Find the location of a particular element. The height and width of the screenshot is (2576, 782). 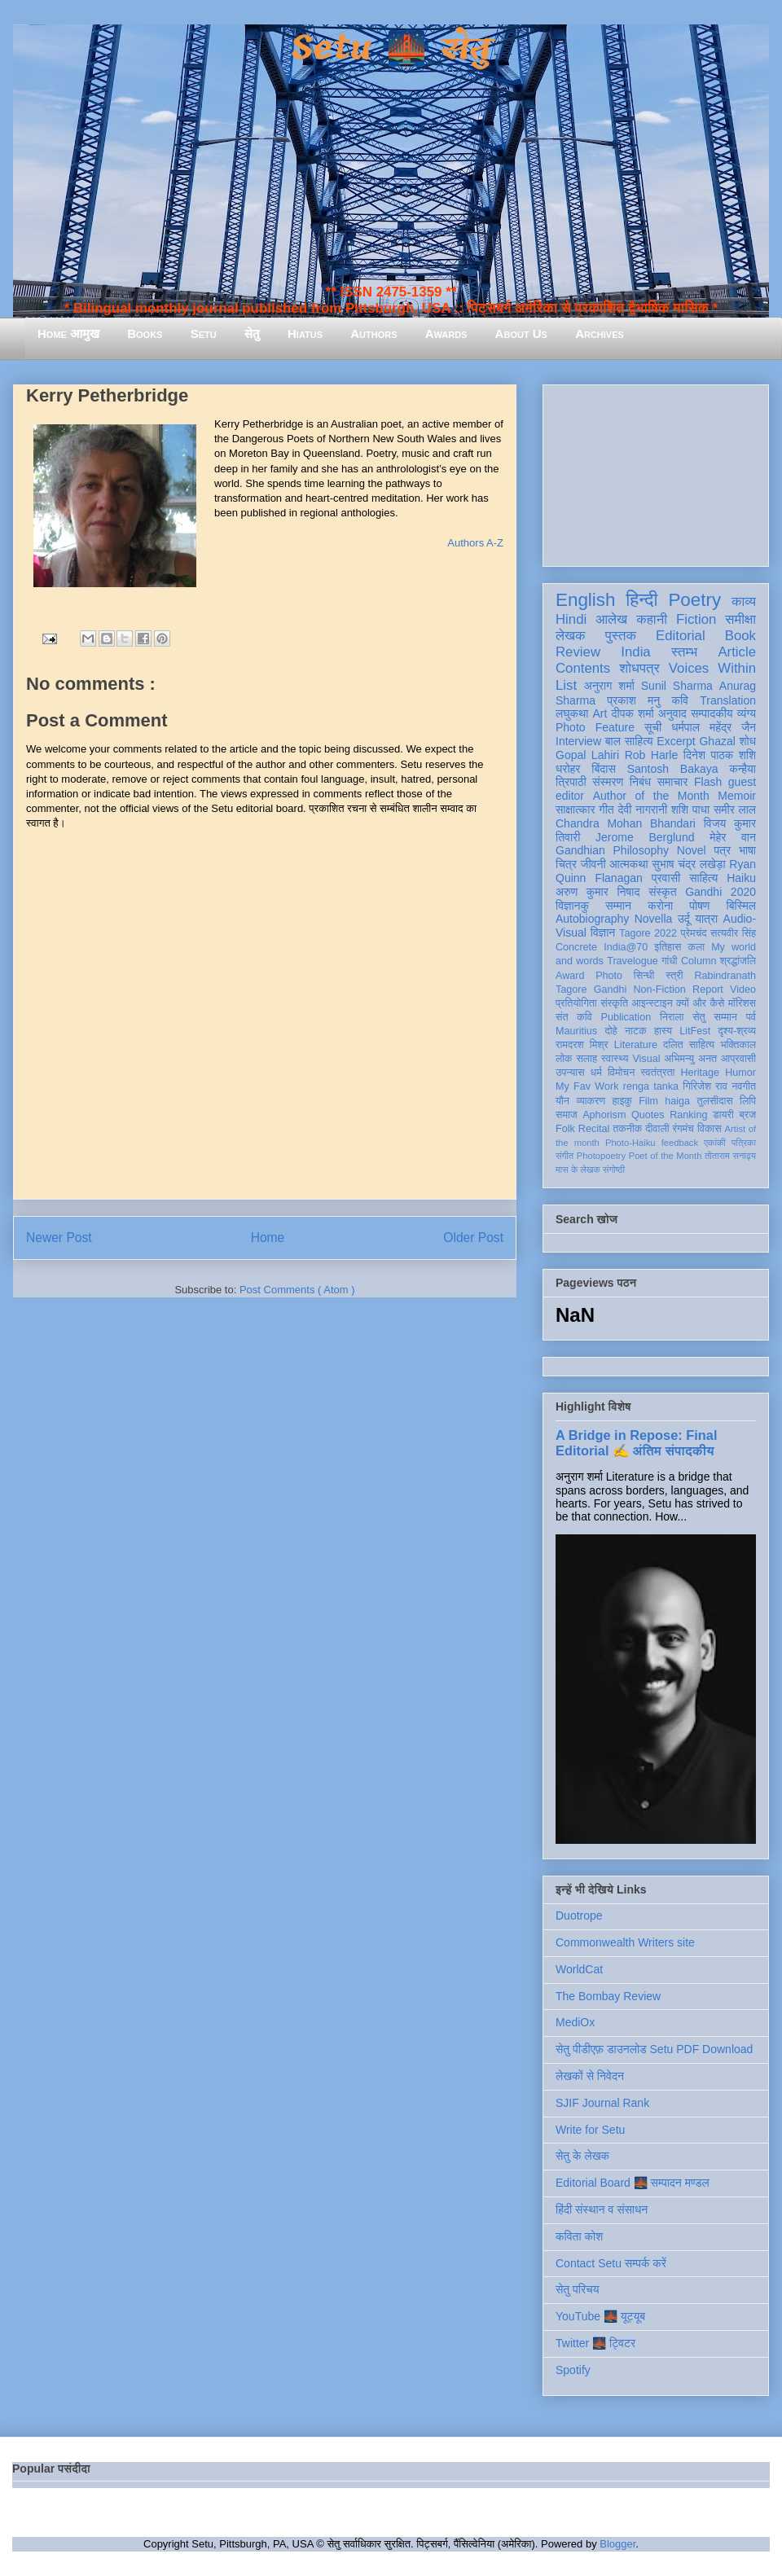

देवी नागरानी is located at coordinates (642, 809).